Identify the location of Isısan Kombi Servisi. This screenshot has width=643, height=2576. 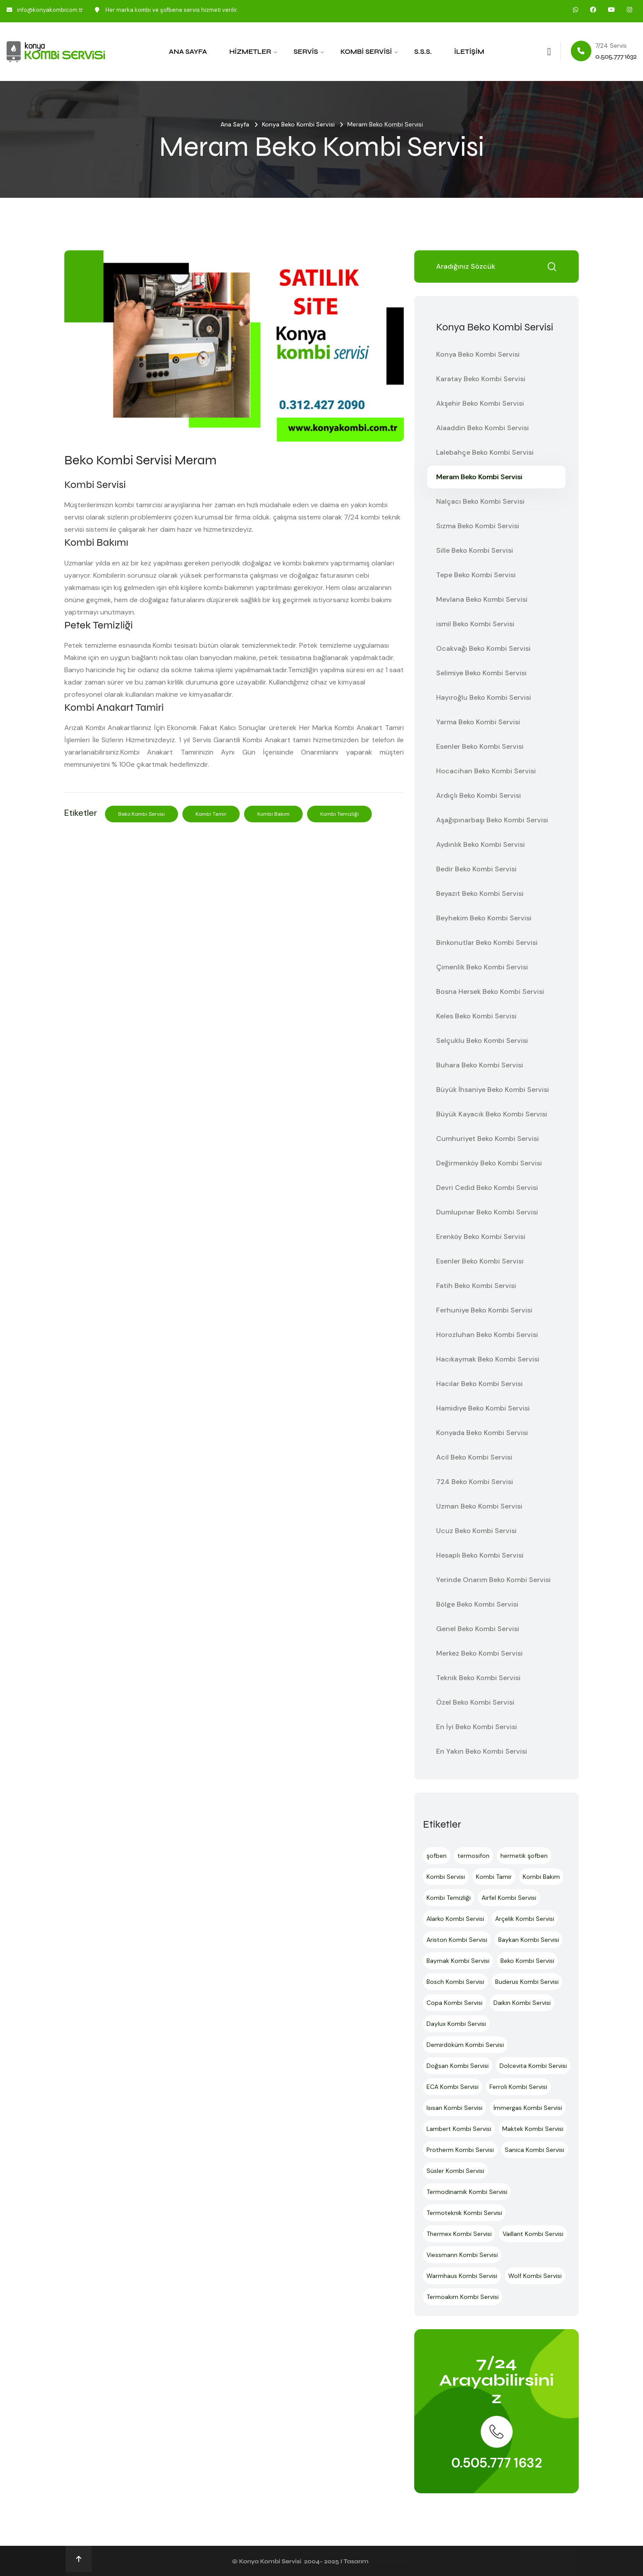
(454, 2108).